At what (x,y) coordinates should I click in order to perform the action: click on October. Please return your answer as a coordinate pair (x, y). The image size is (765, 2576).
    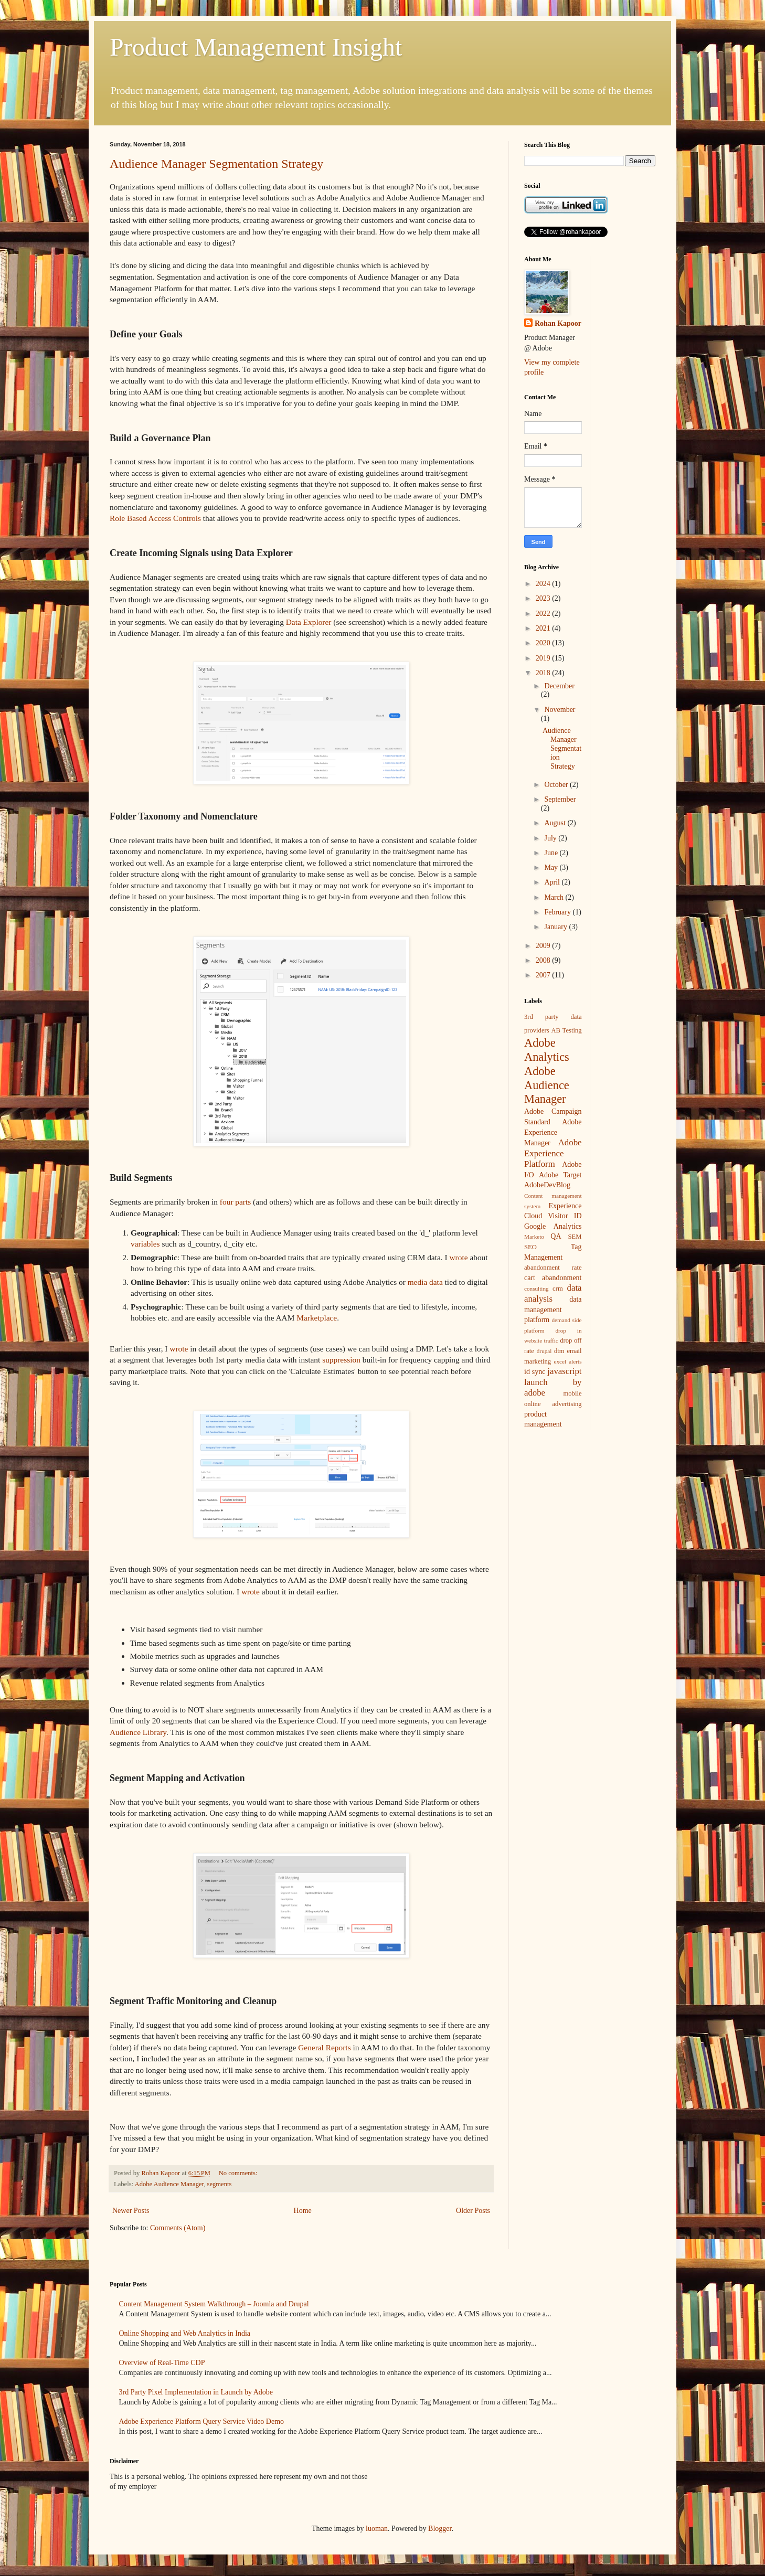
    Looking at the image, I should click on (557, 785).